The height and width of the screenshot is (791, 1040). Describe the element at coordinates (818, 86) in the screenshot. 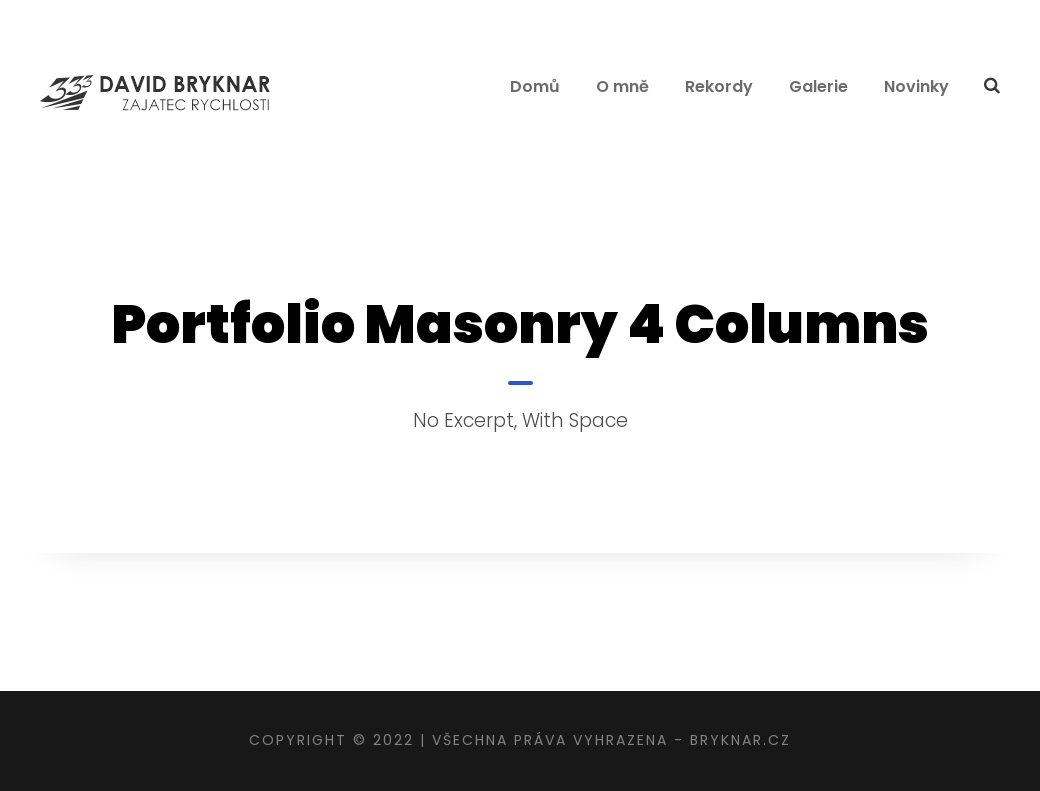

I see `Galerie` at that location.